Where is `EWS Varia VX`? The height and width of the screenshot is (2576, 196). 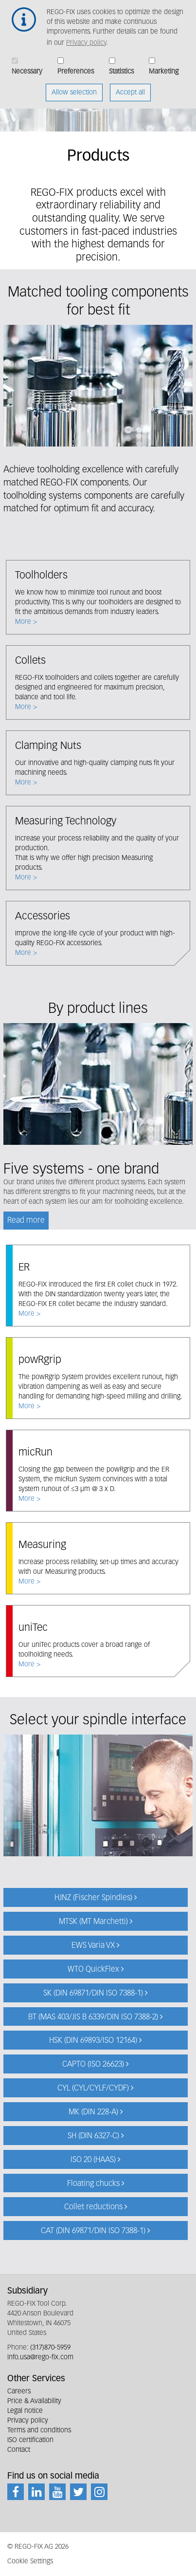
EWS Varia VX is located at coordinates (93, 1946).